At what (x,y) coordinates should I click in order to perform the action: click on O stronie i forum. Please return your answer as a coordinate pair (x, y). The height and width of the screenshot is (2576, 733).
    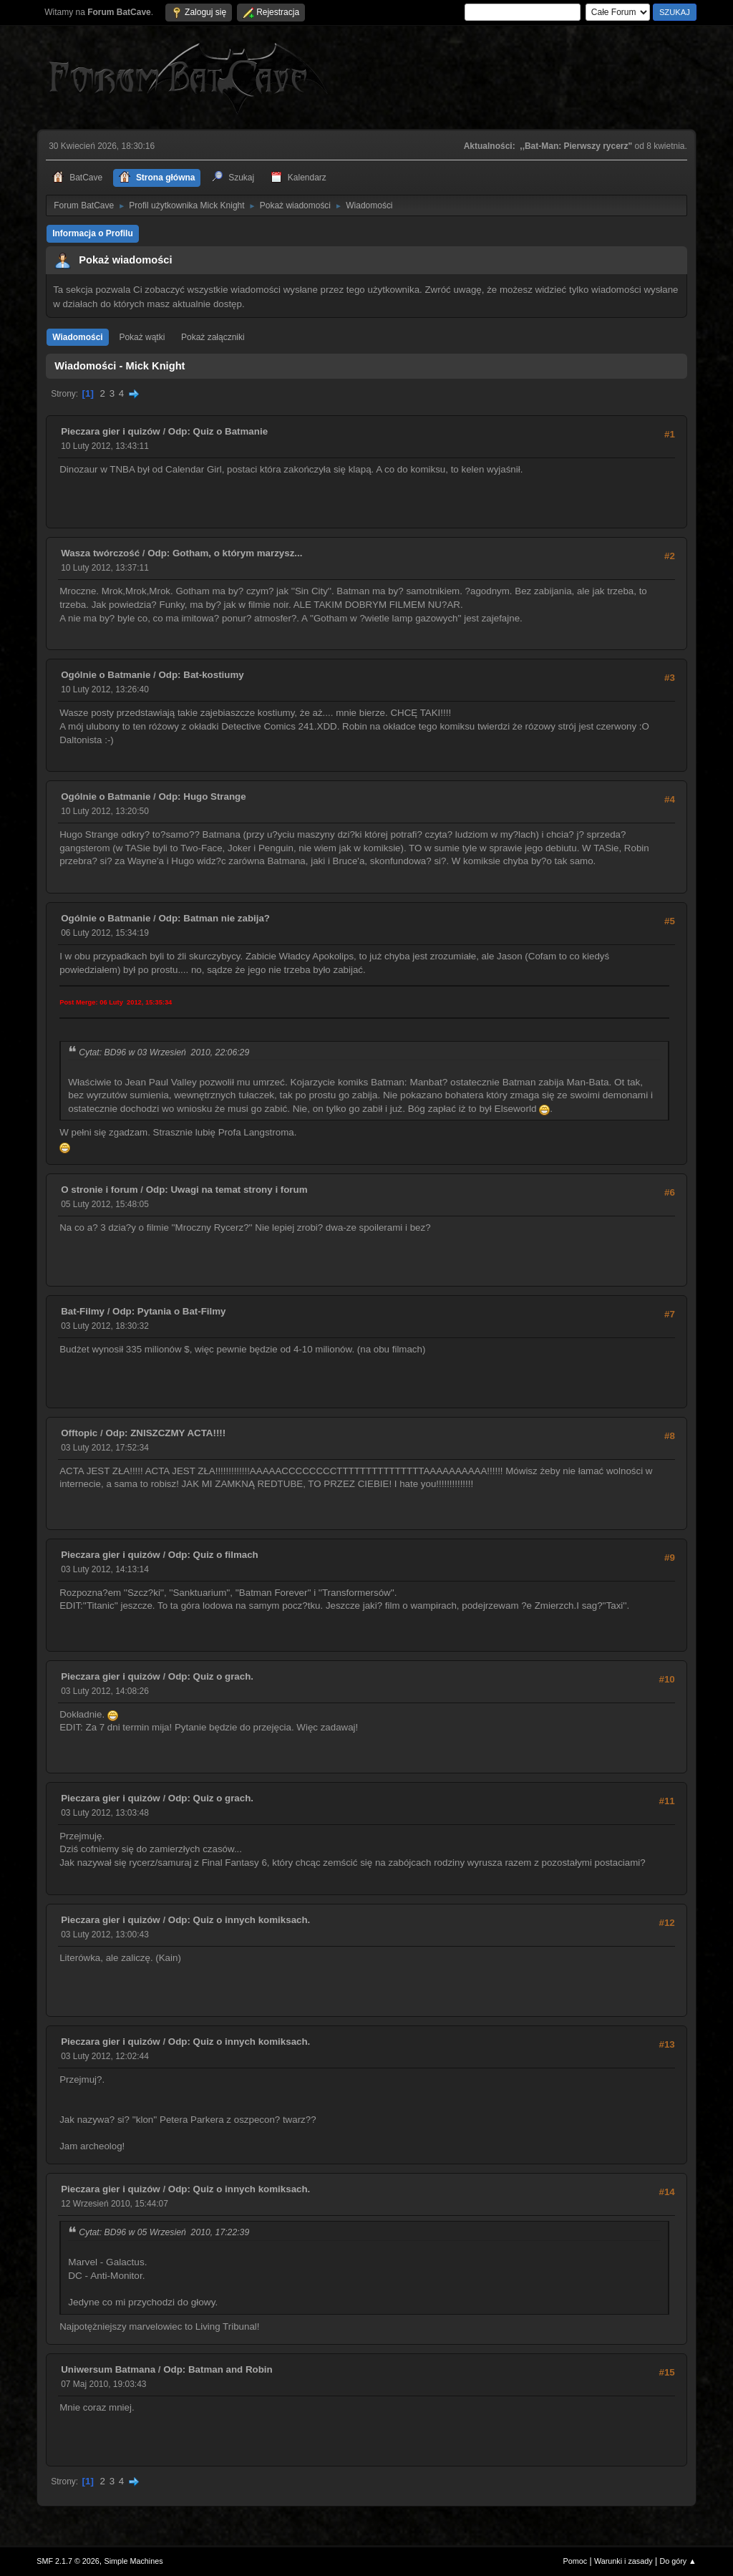
    Looking at the image, I should click on (99, 1189).